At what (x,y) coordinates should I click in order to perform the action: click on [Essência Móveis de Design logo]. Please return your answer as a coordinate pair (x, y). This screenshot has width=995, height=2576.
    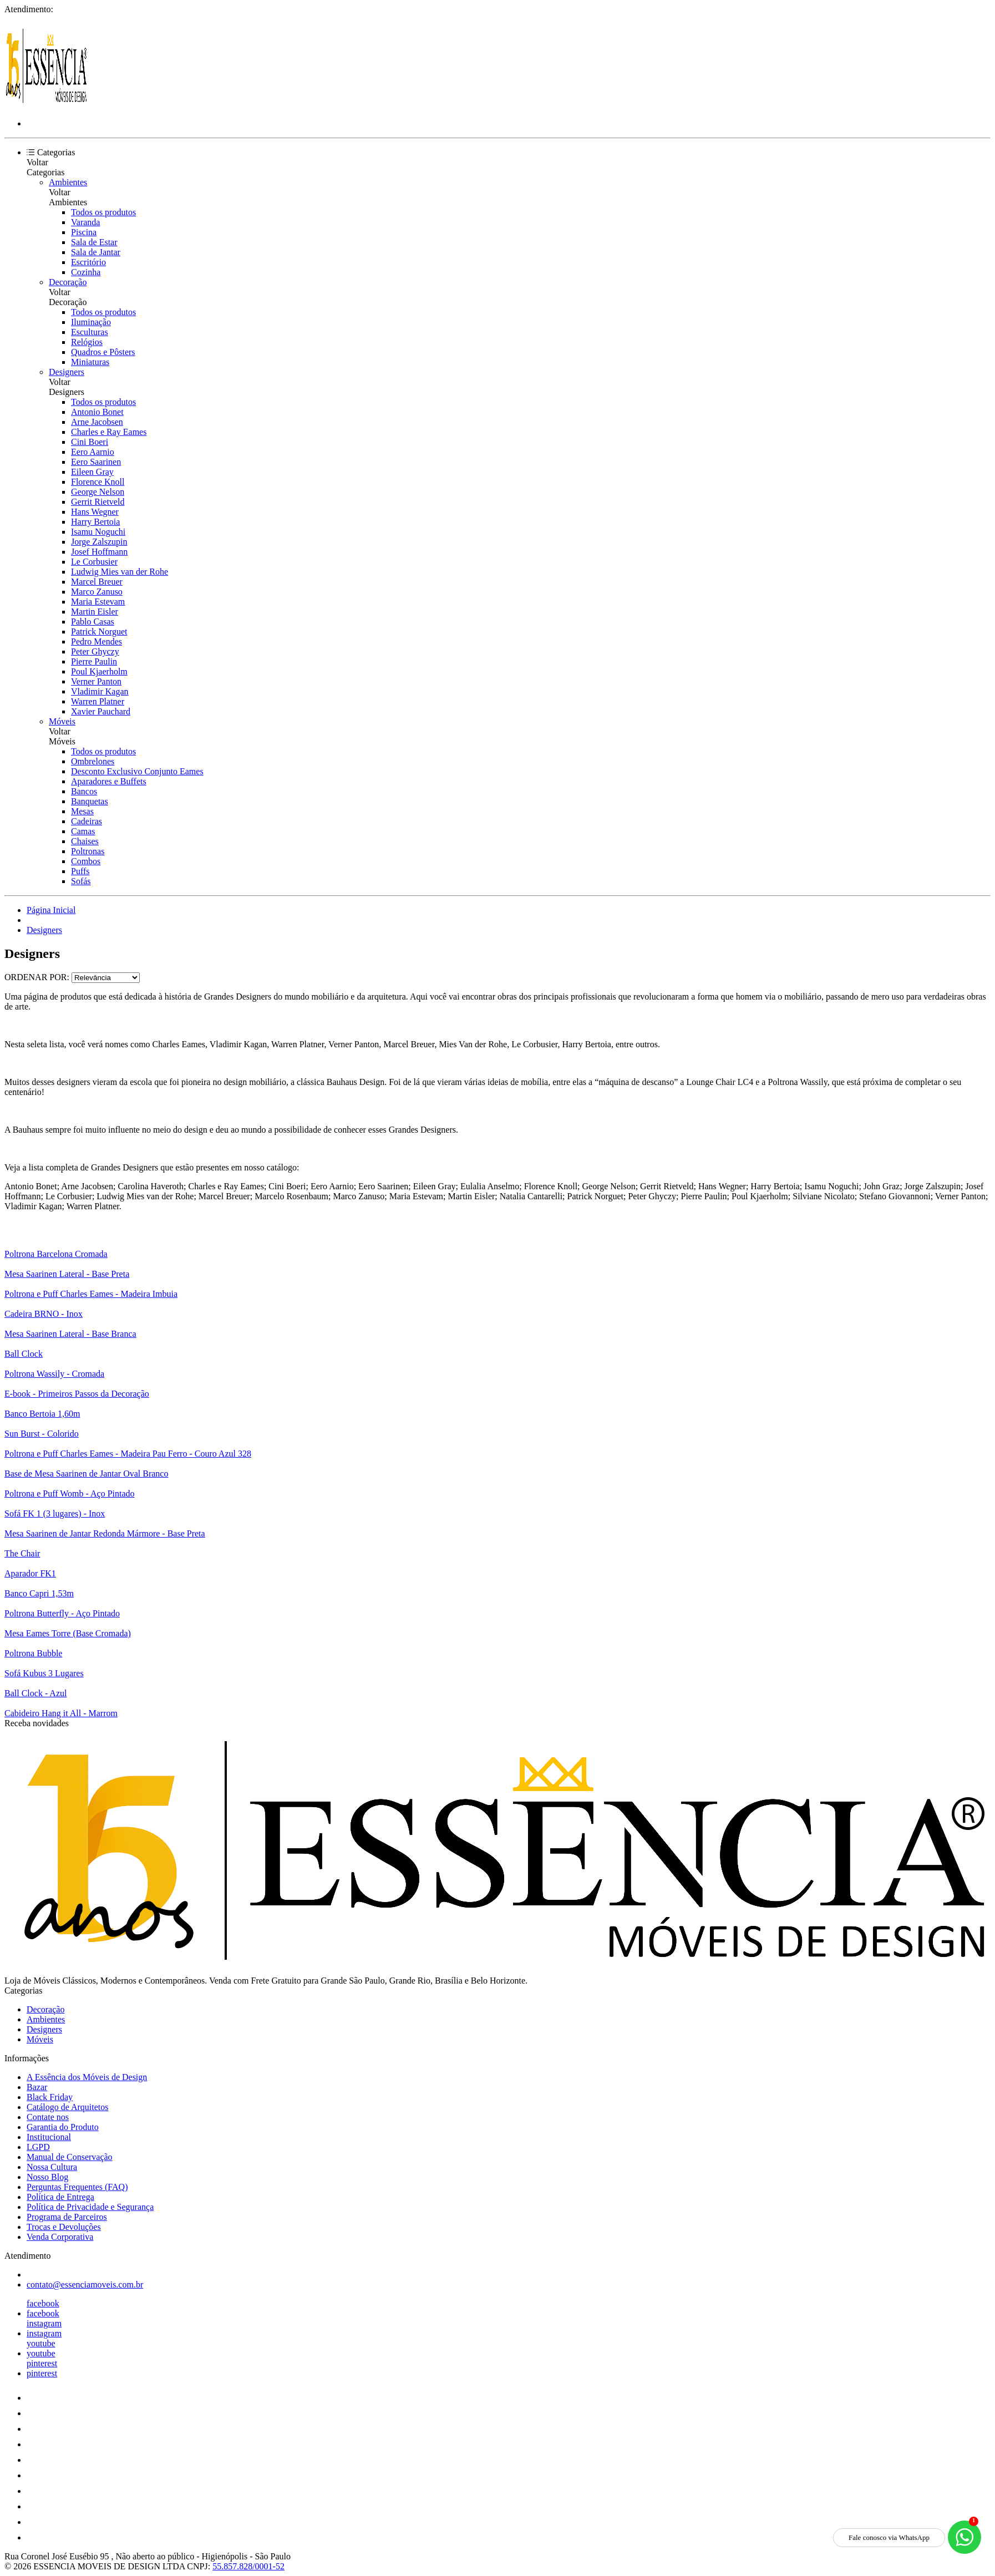
    Looking at the image, I should click on (46, 104).